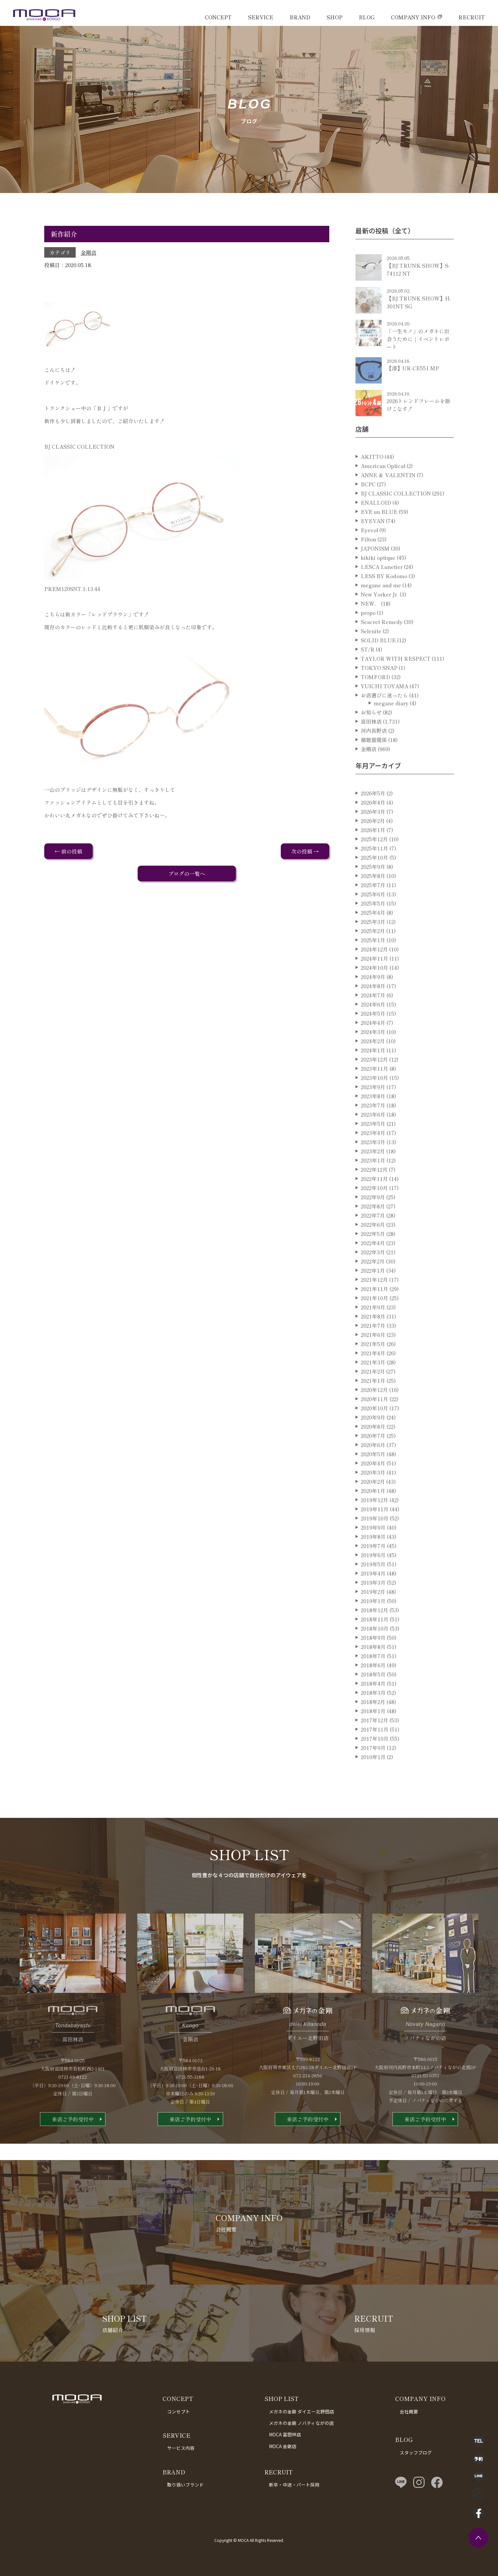 The height and width of the screenshot is (2576, 498). Describe the element at coordinates (374, 1431) in the screenshot. I see `2020年10月` at that location.